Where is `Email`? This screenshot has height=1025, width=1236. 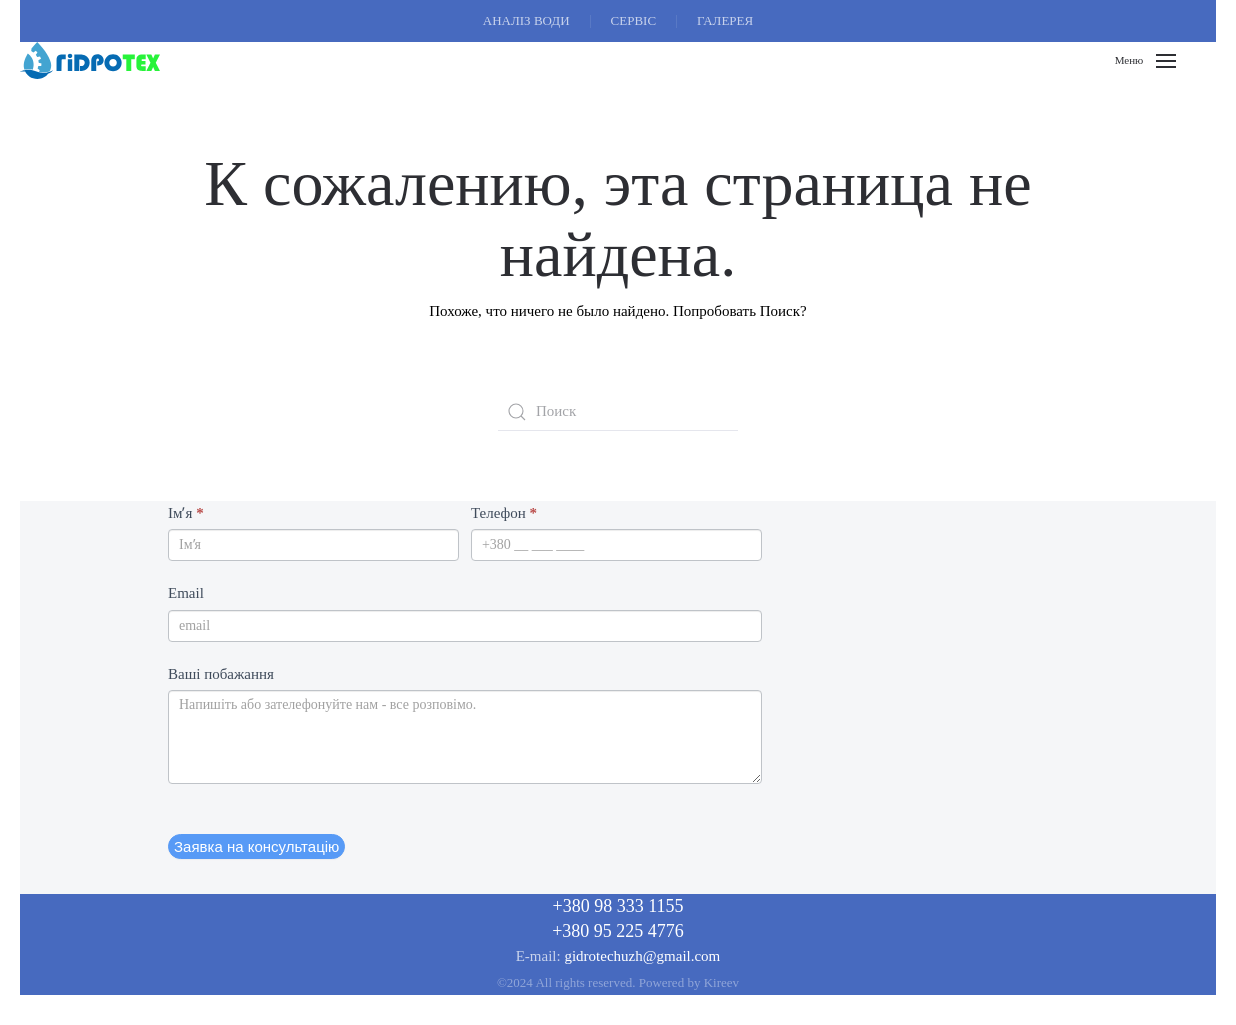
Email is located at coordinates (186, 593).